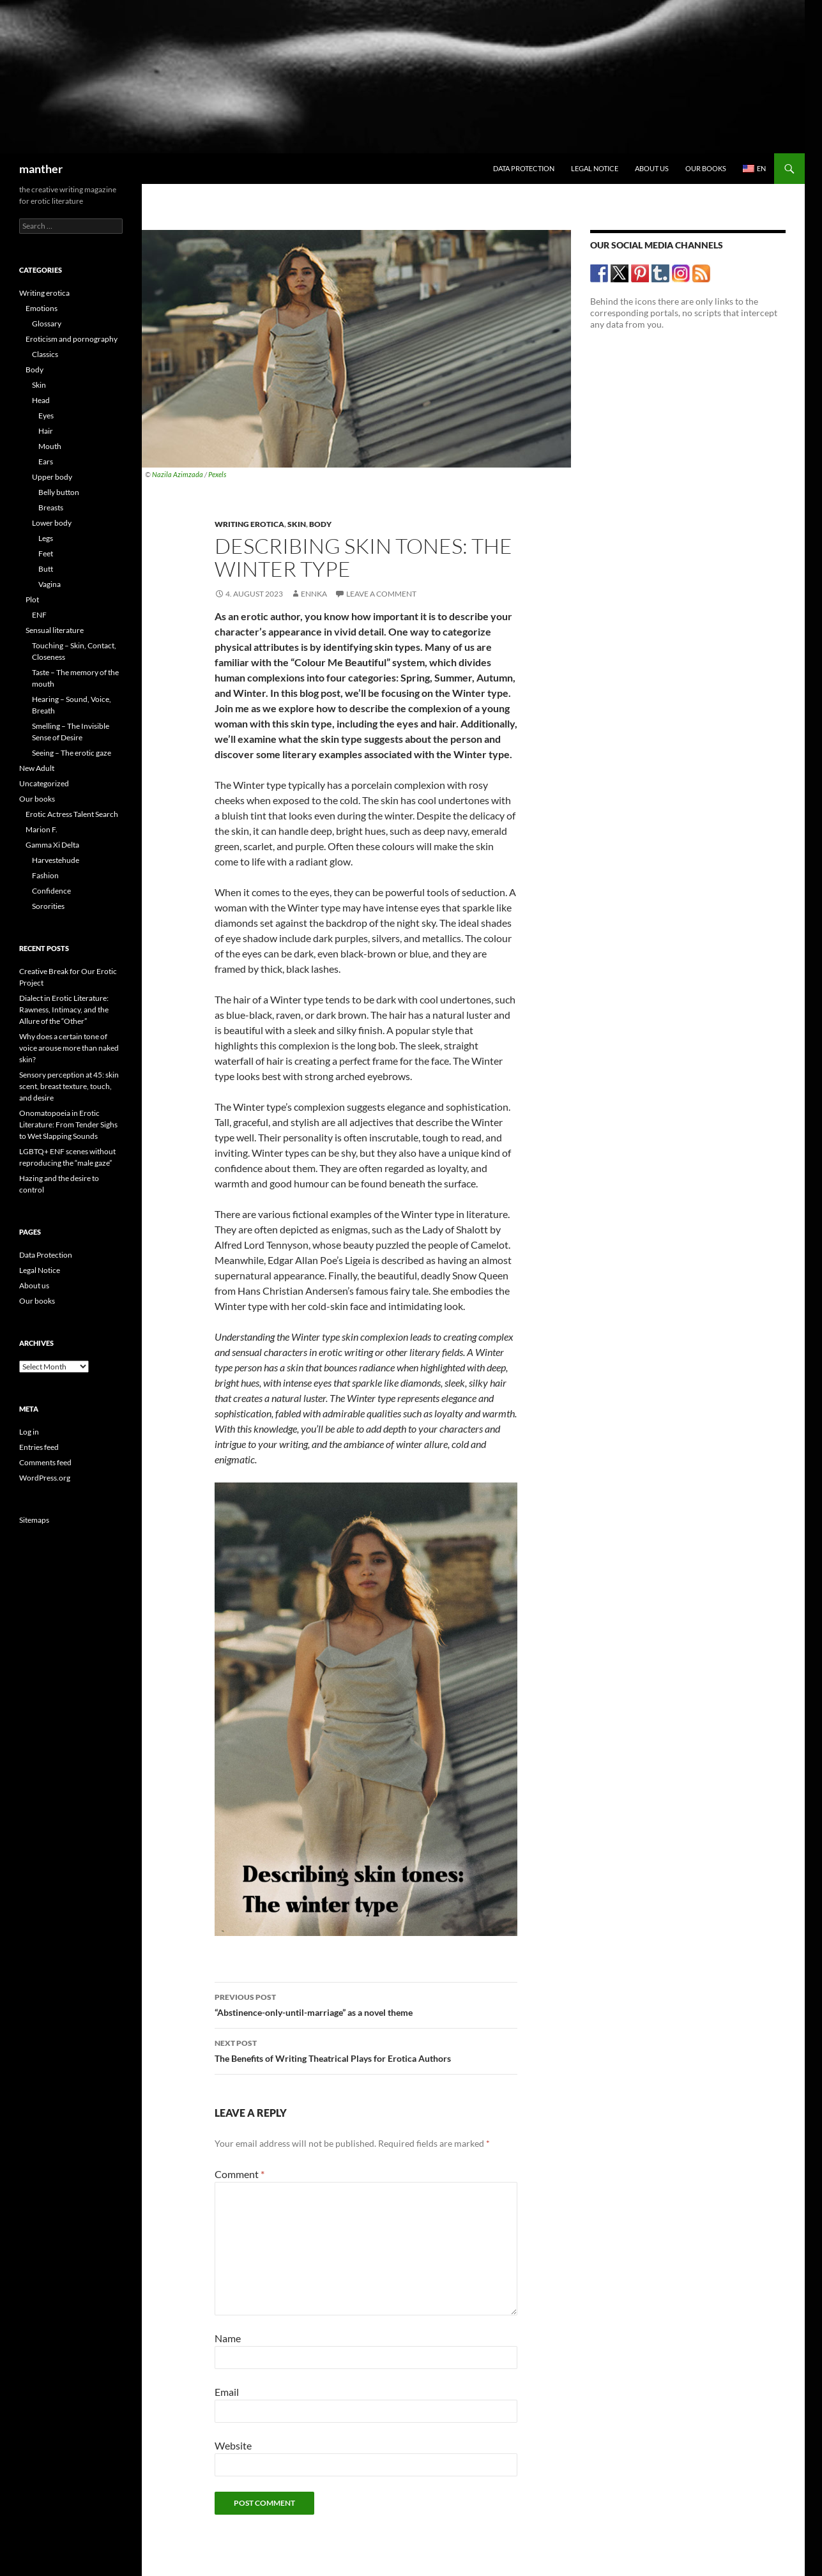 The width and height of the screenshot is (822, 2576). What do you see at coordinates (55, 630) in the screenshot?
I see `Sensual literature` at bounding box center [55, 630].